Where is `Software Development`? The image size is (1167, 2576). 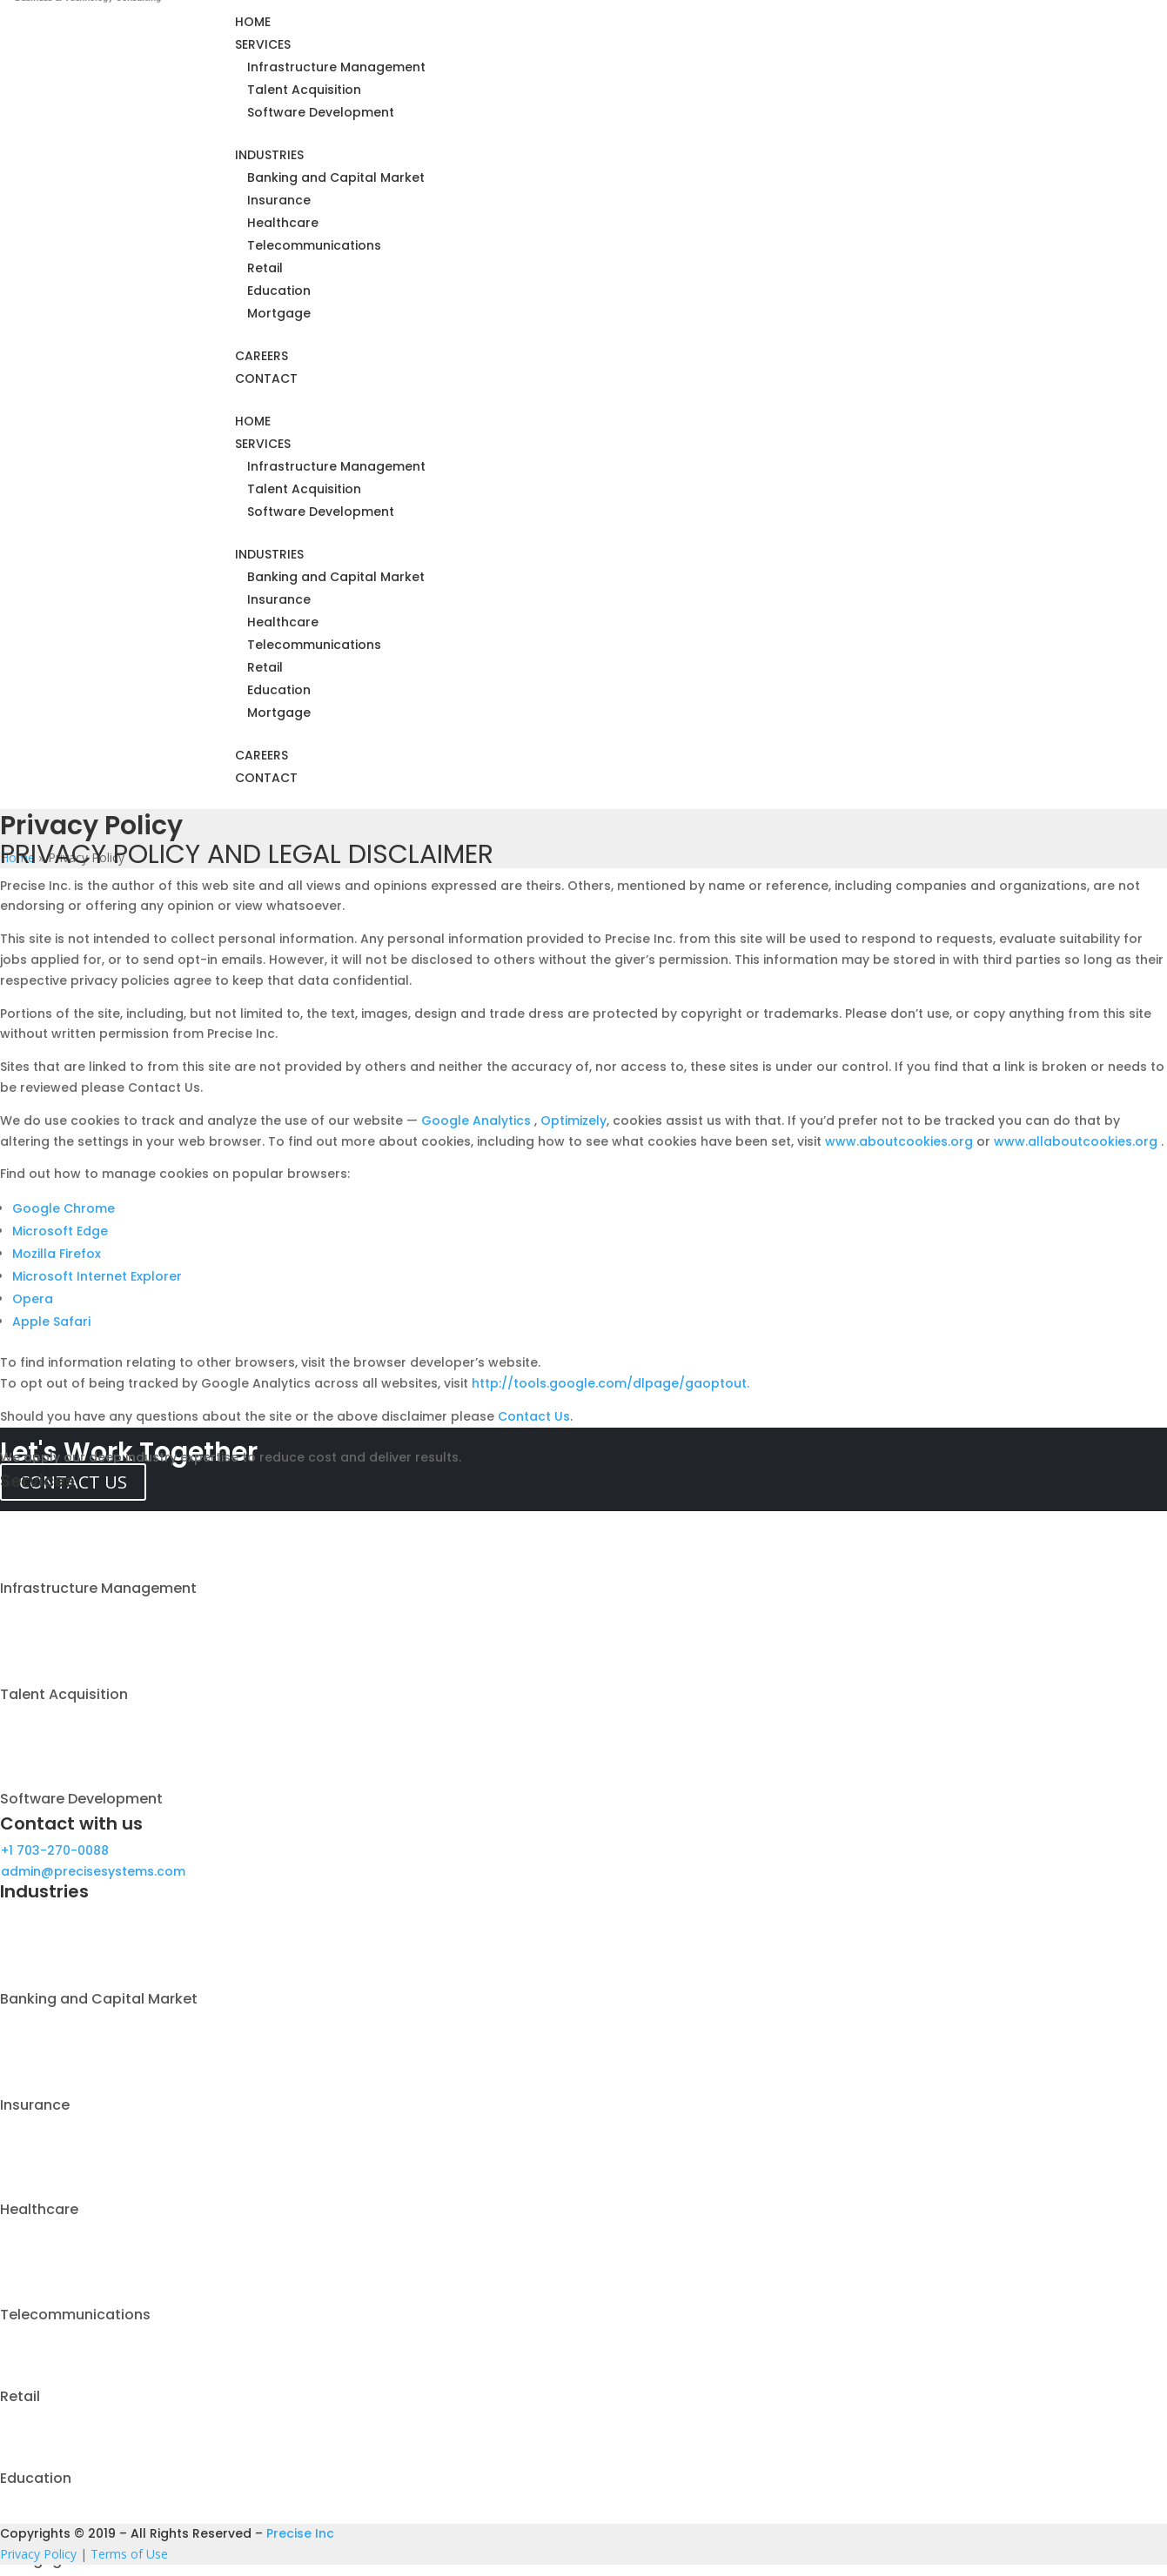
Software Development is located at coordinates (320, 112).